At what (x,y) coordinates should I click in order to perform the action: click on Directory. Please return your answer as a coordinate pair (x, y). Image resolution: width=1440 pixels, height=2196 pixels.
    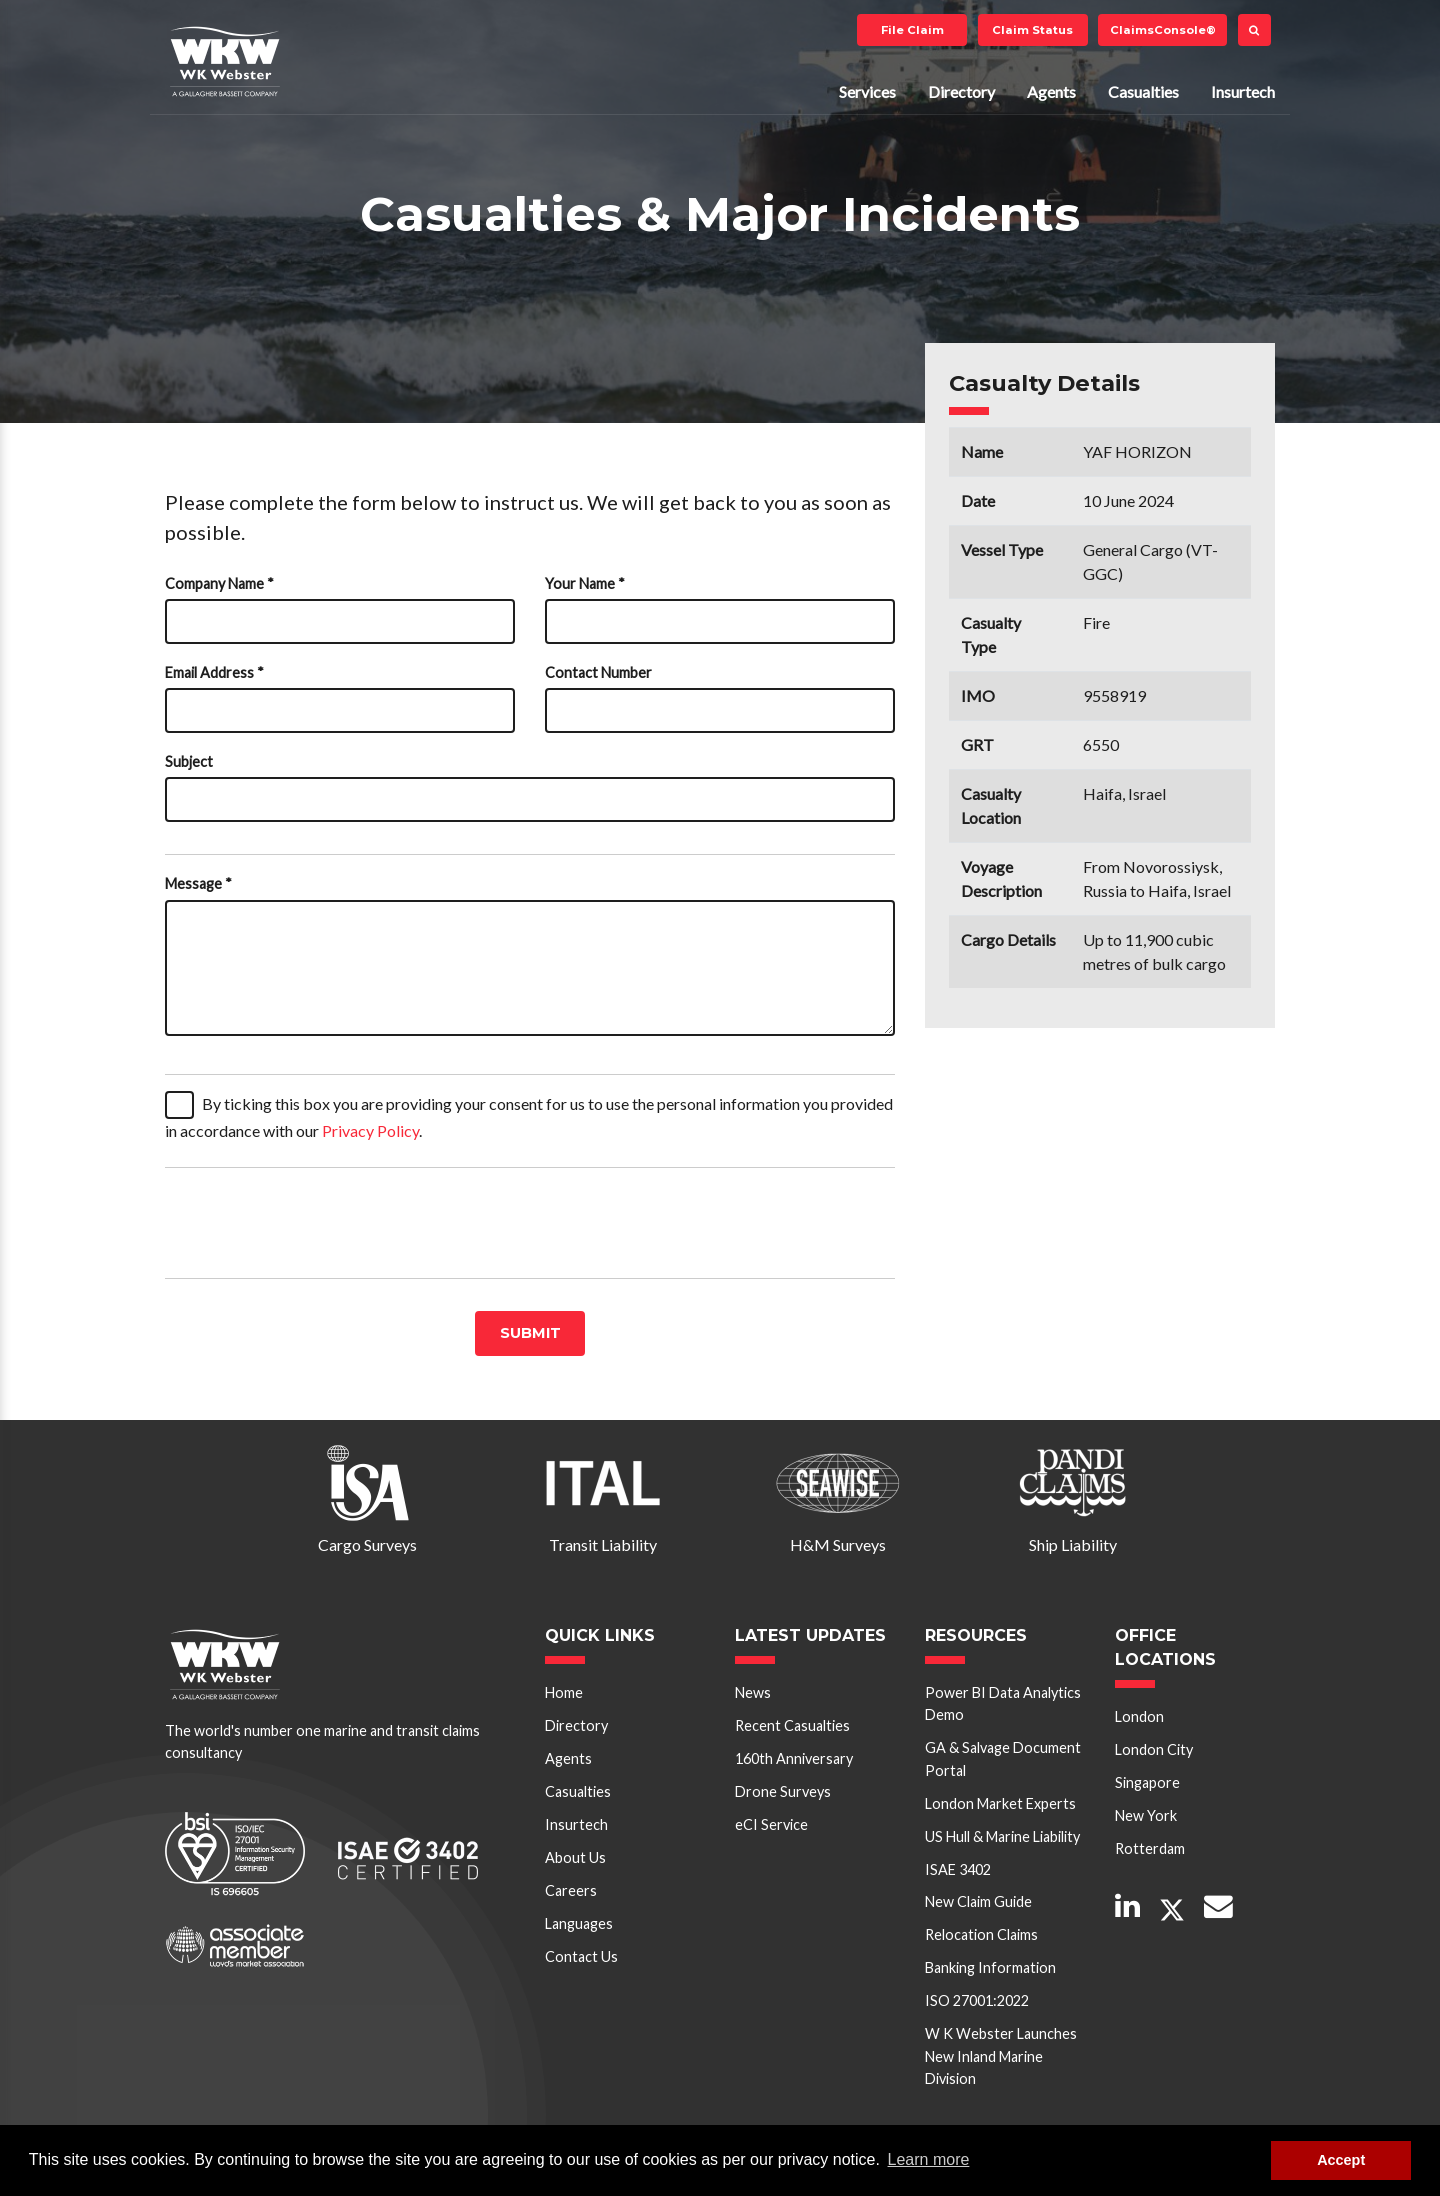
    Looking at the image, I should click on (961, 91).